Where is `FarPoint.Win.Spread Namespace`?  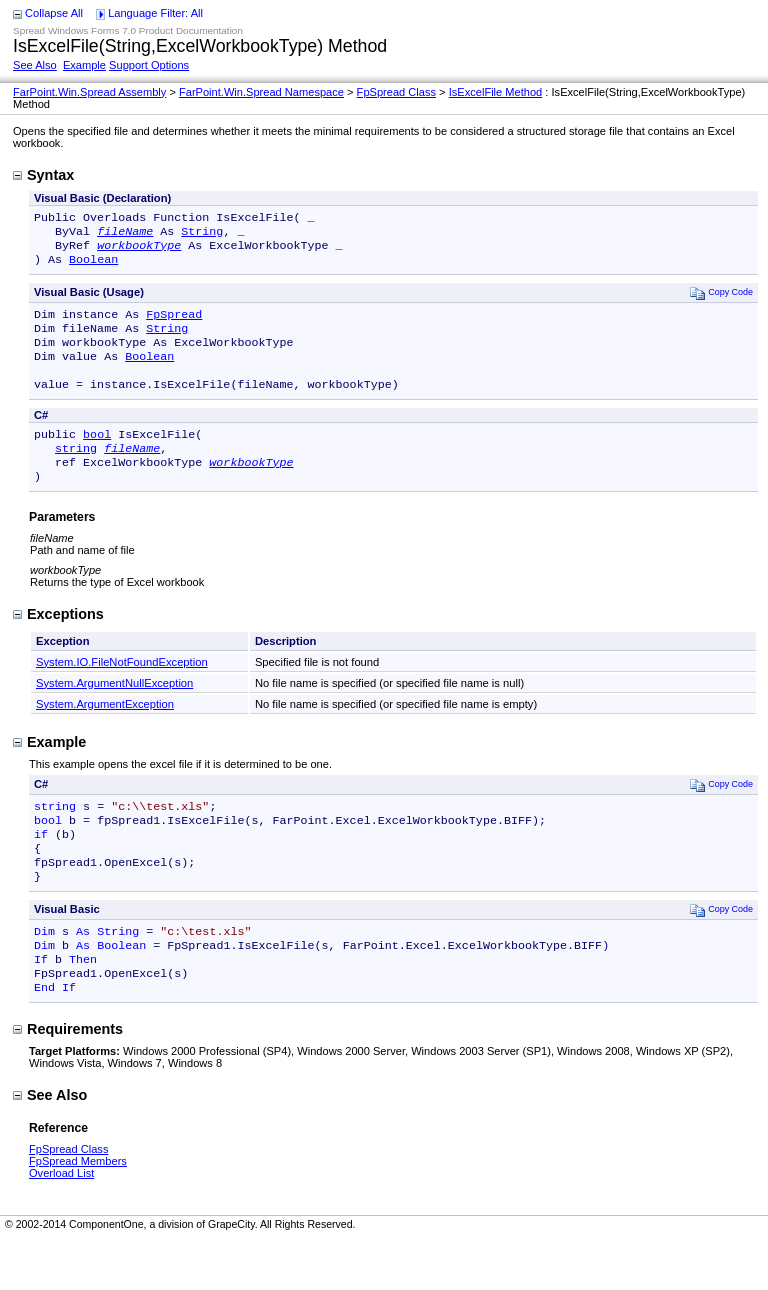 FarPoint.Win.Spread Namespace is located at coordinates (261, 92).